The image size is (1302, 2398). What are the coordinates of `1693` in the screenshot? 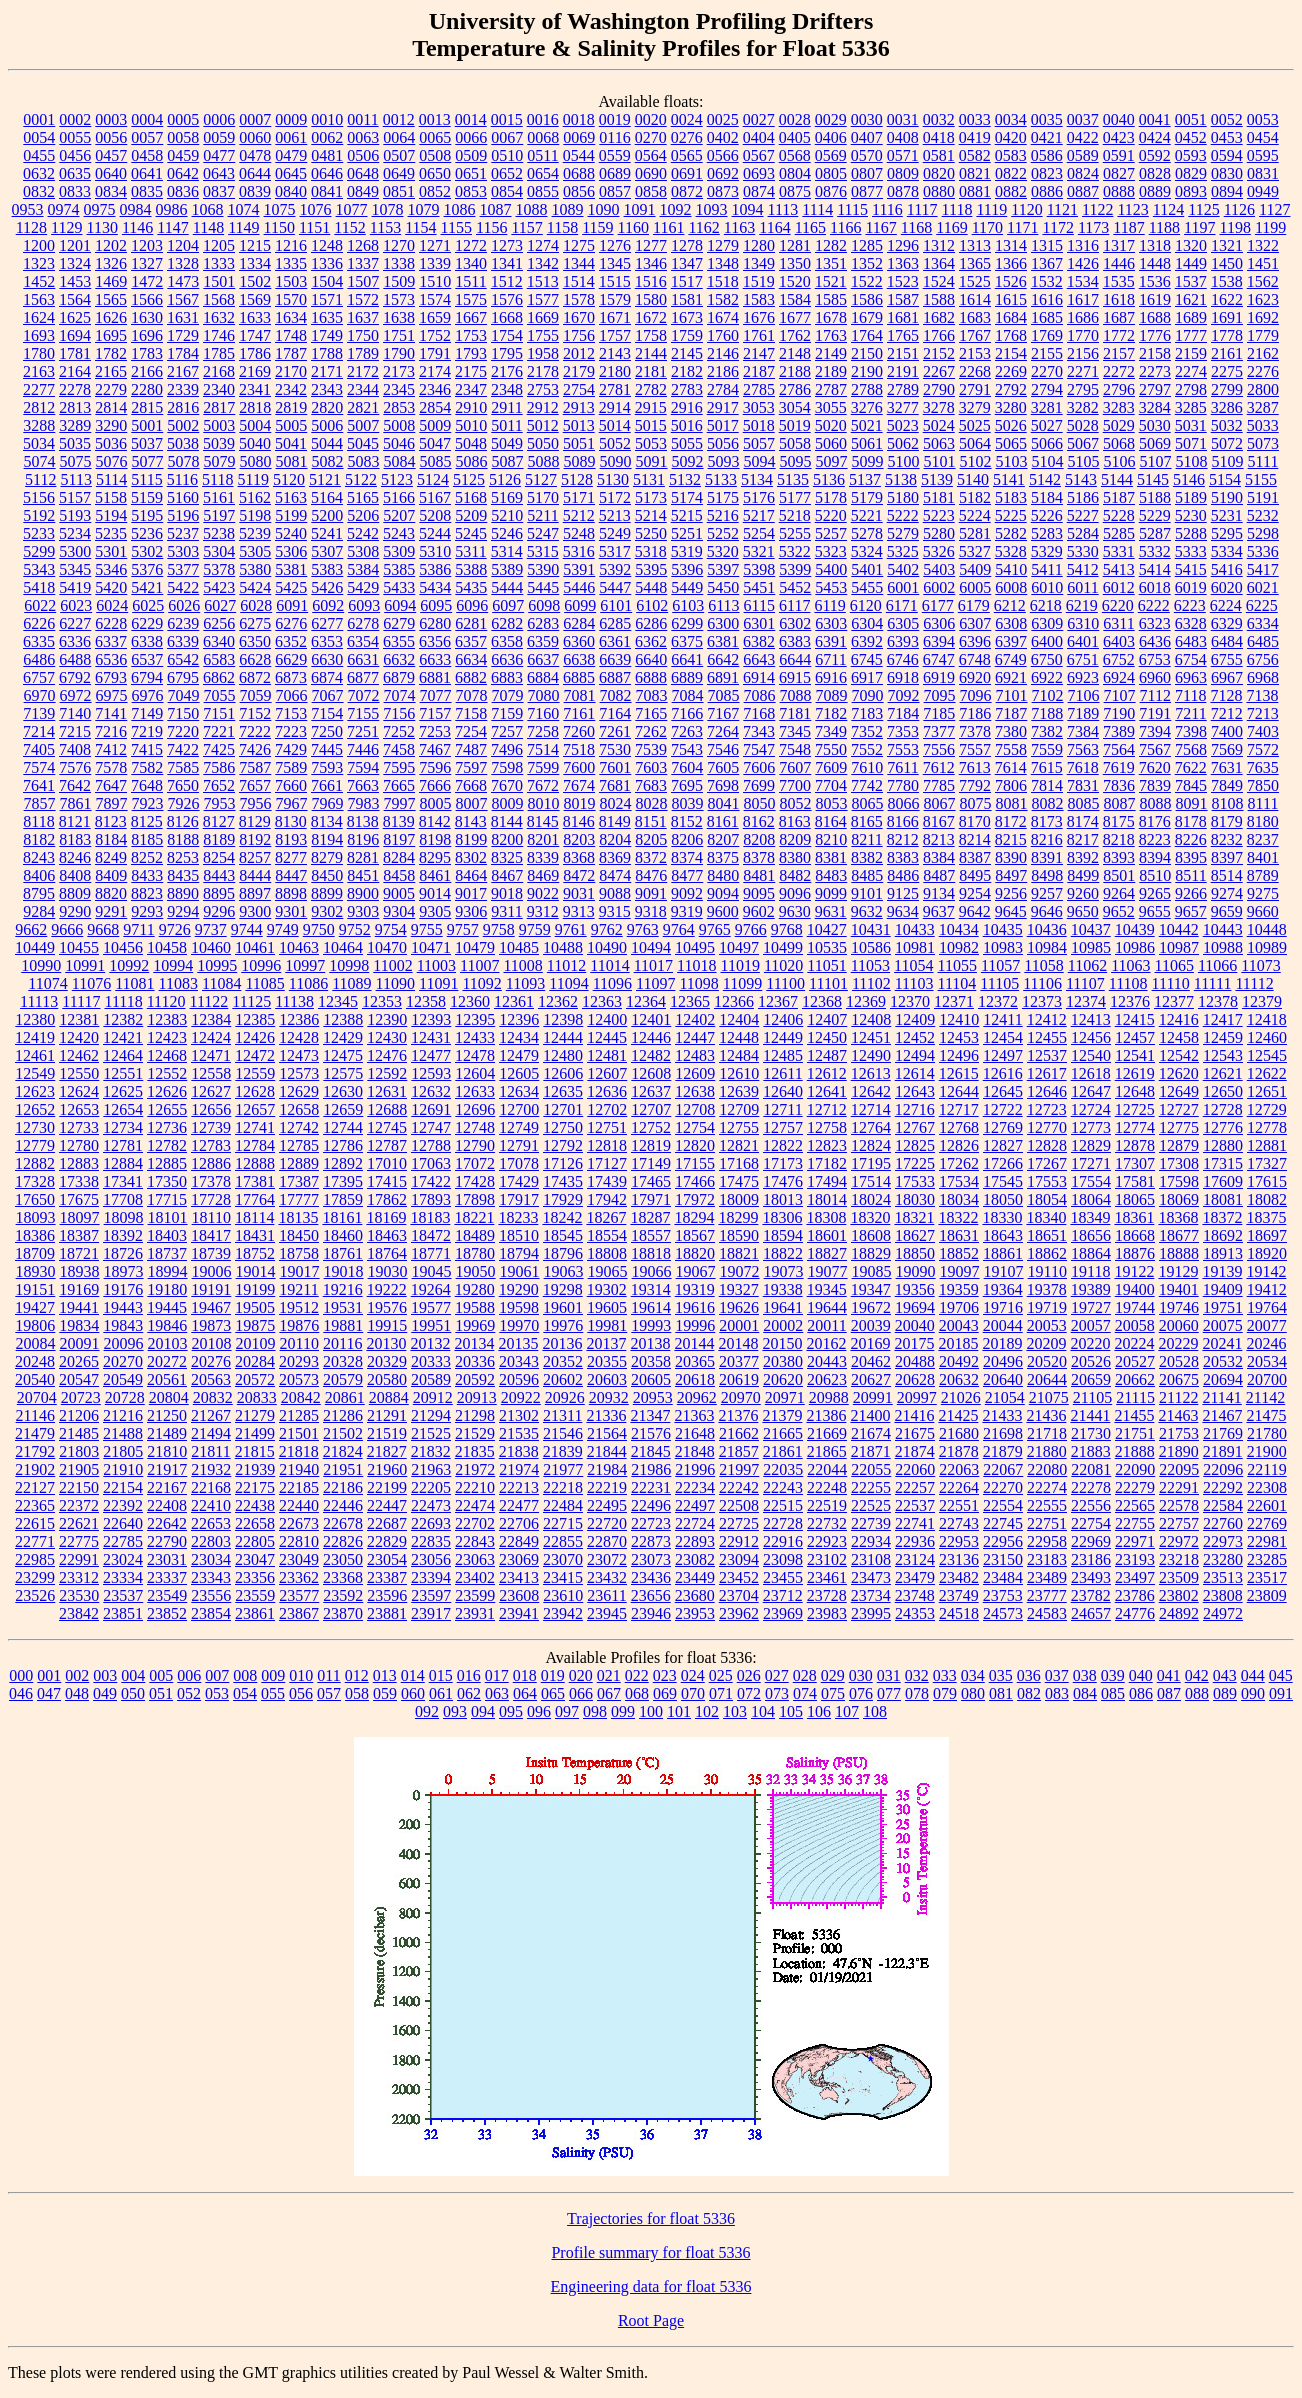 It's located at (39, 335).